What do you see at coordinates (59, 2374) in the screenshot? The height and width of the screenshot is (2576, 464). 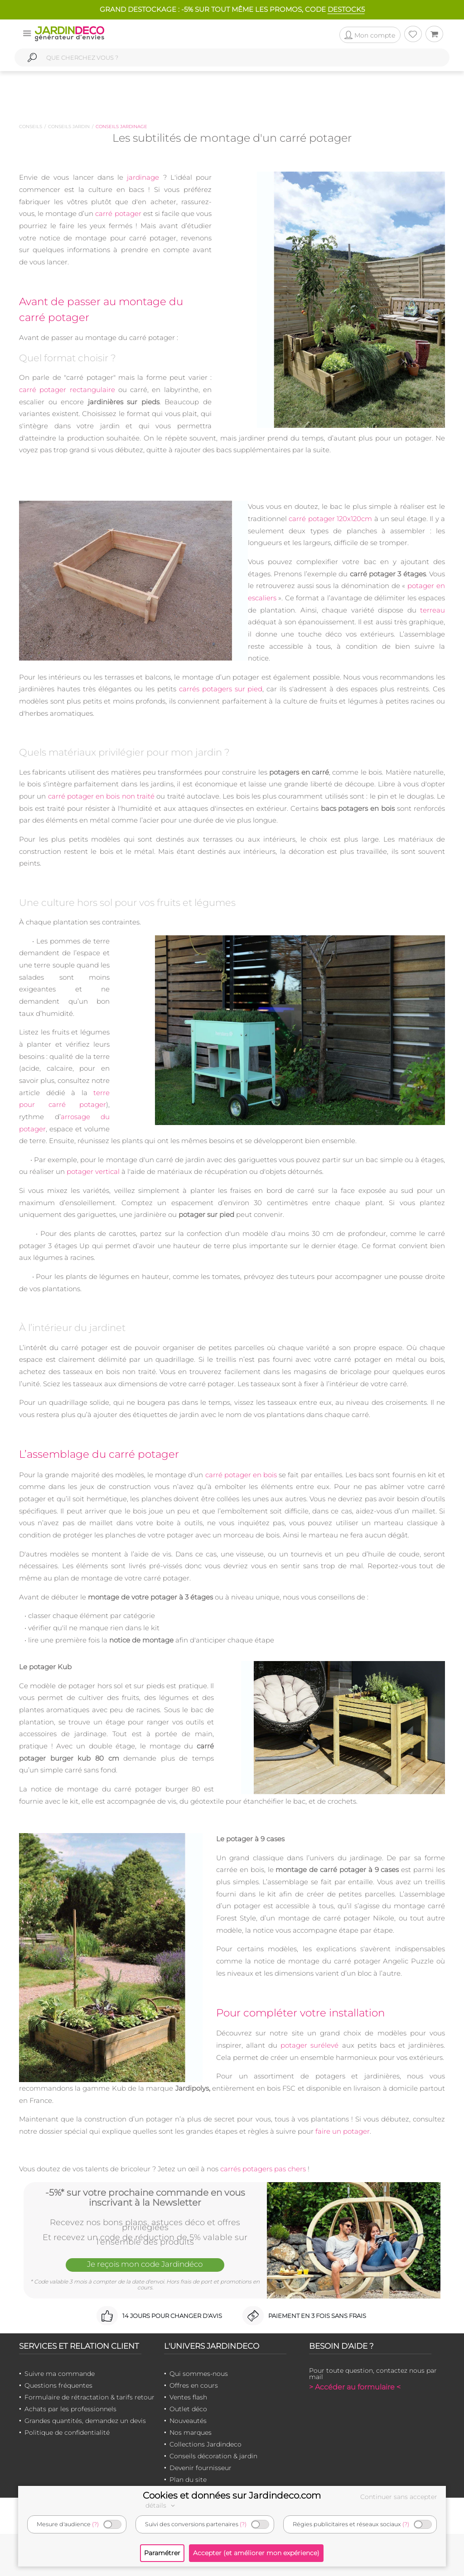 I see `Suivre ma commande` at bounding box center [59, 2374].